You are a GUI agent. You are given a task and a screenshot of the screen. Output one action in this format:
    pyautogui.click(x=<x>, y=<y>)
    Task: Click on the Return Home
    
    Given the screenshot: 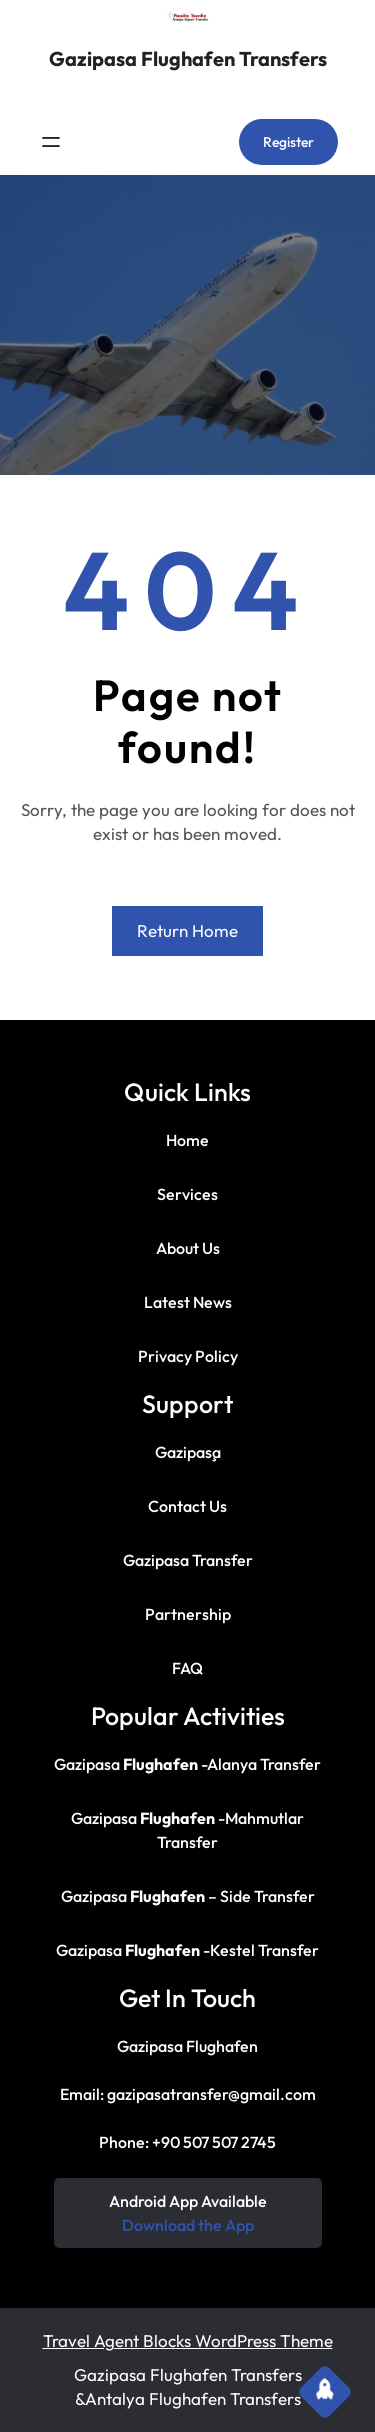 What is the action you would take?
    pyautogui.click(x=187, y=930)
    